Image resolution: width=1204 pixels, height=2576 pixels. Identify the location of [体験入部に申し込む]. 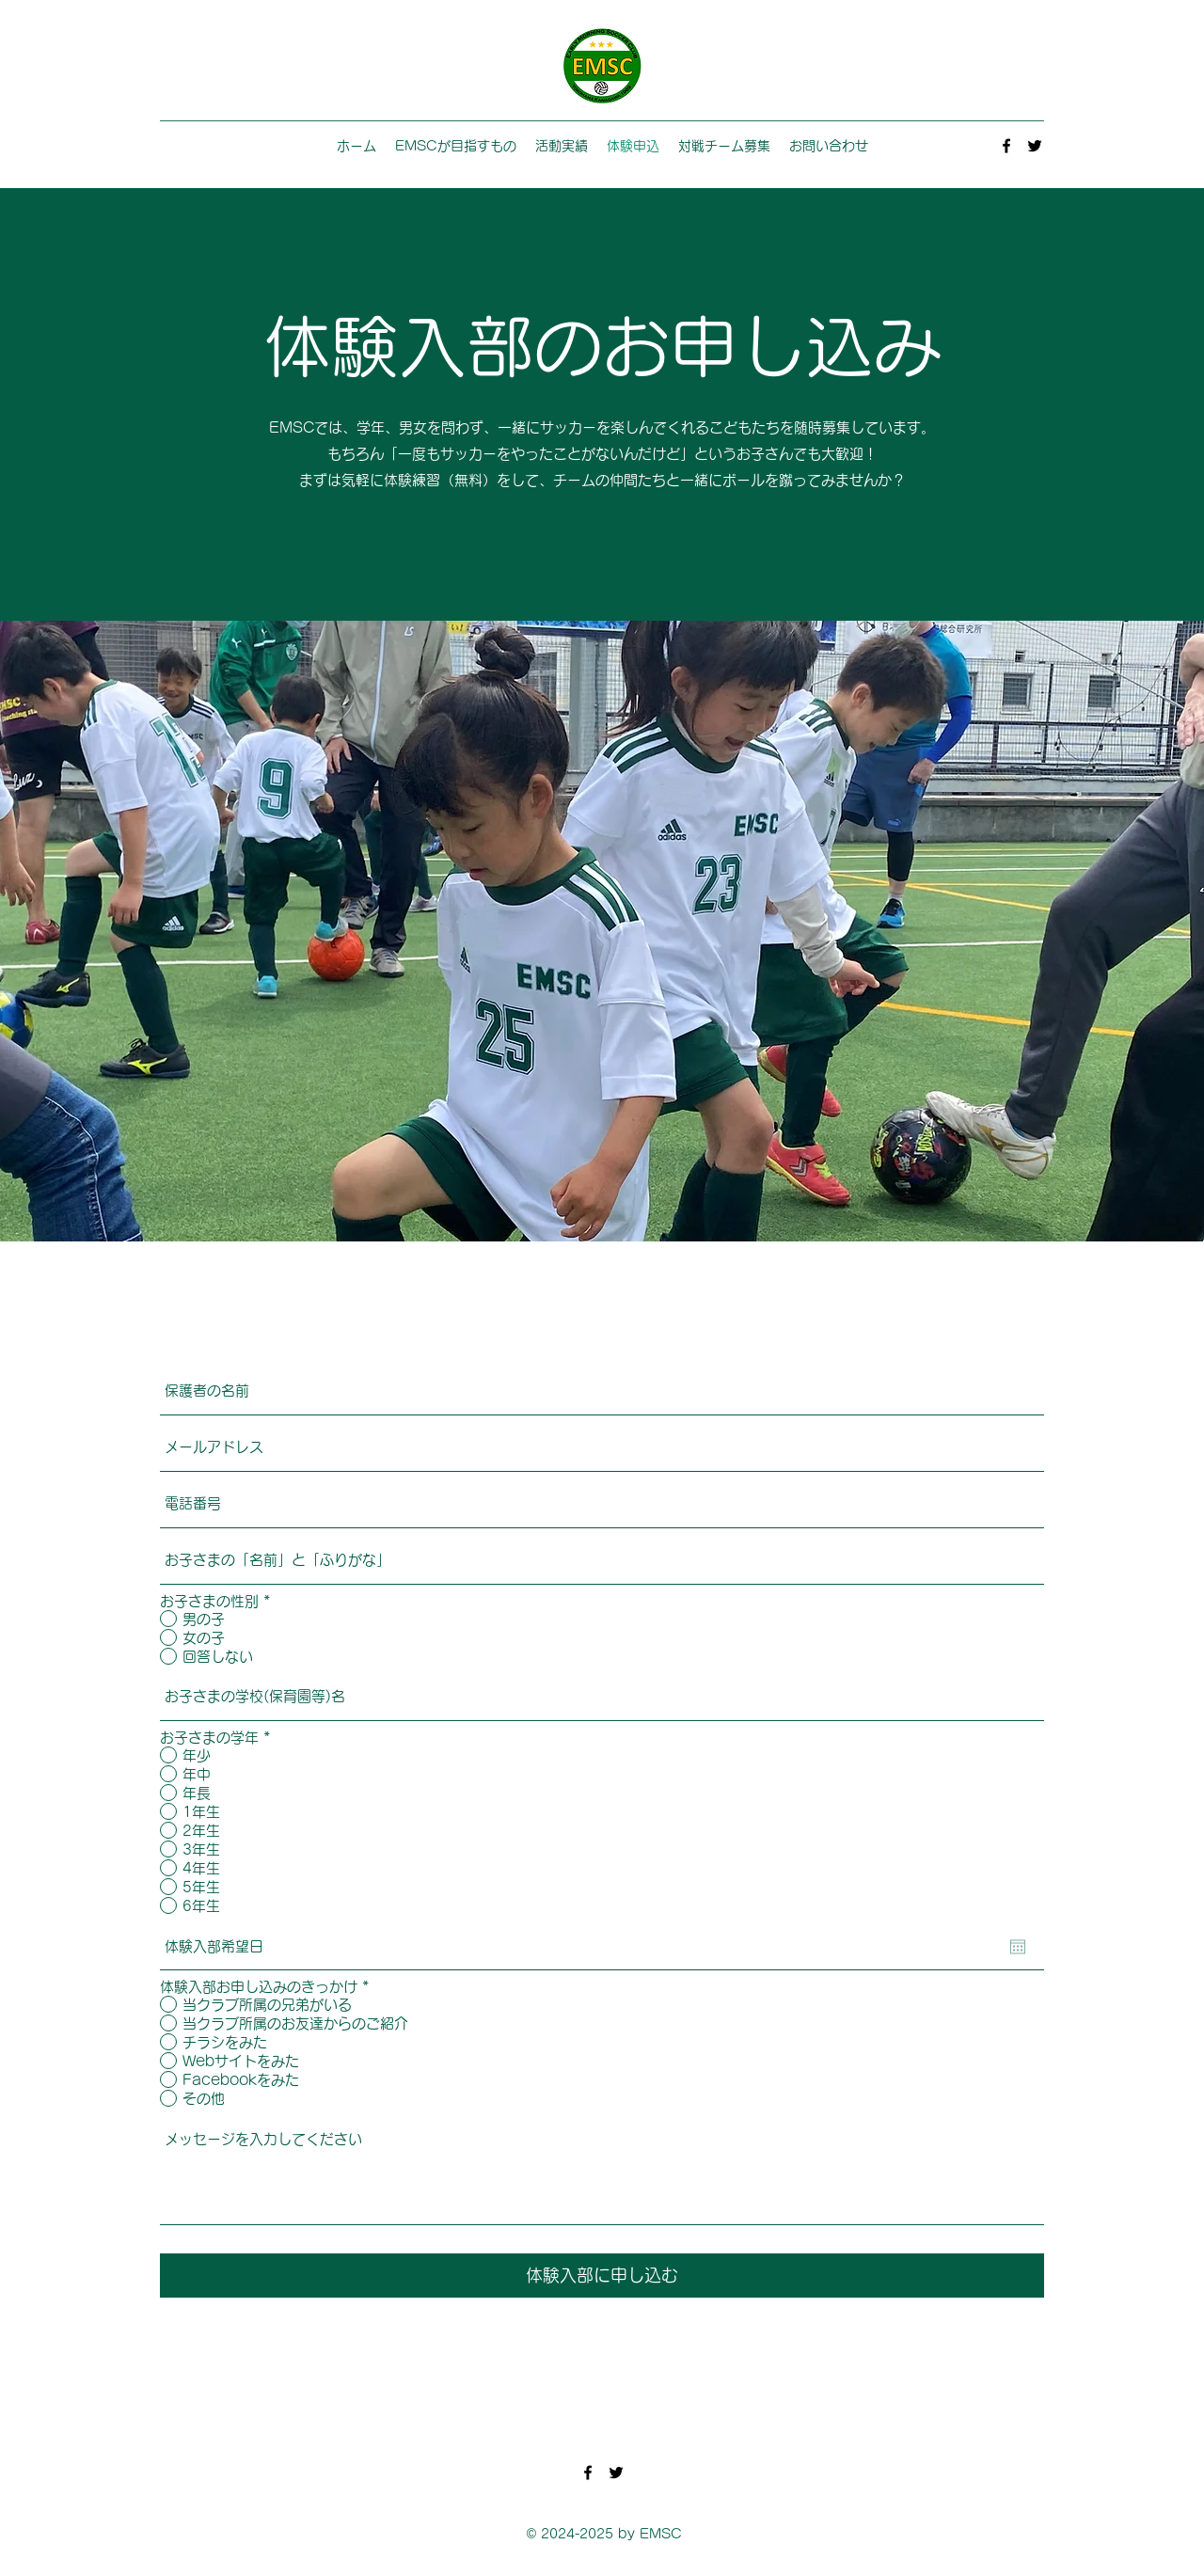
(602, 2275).